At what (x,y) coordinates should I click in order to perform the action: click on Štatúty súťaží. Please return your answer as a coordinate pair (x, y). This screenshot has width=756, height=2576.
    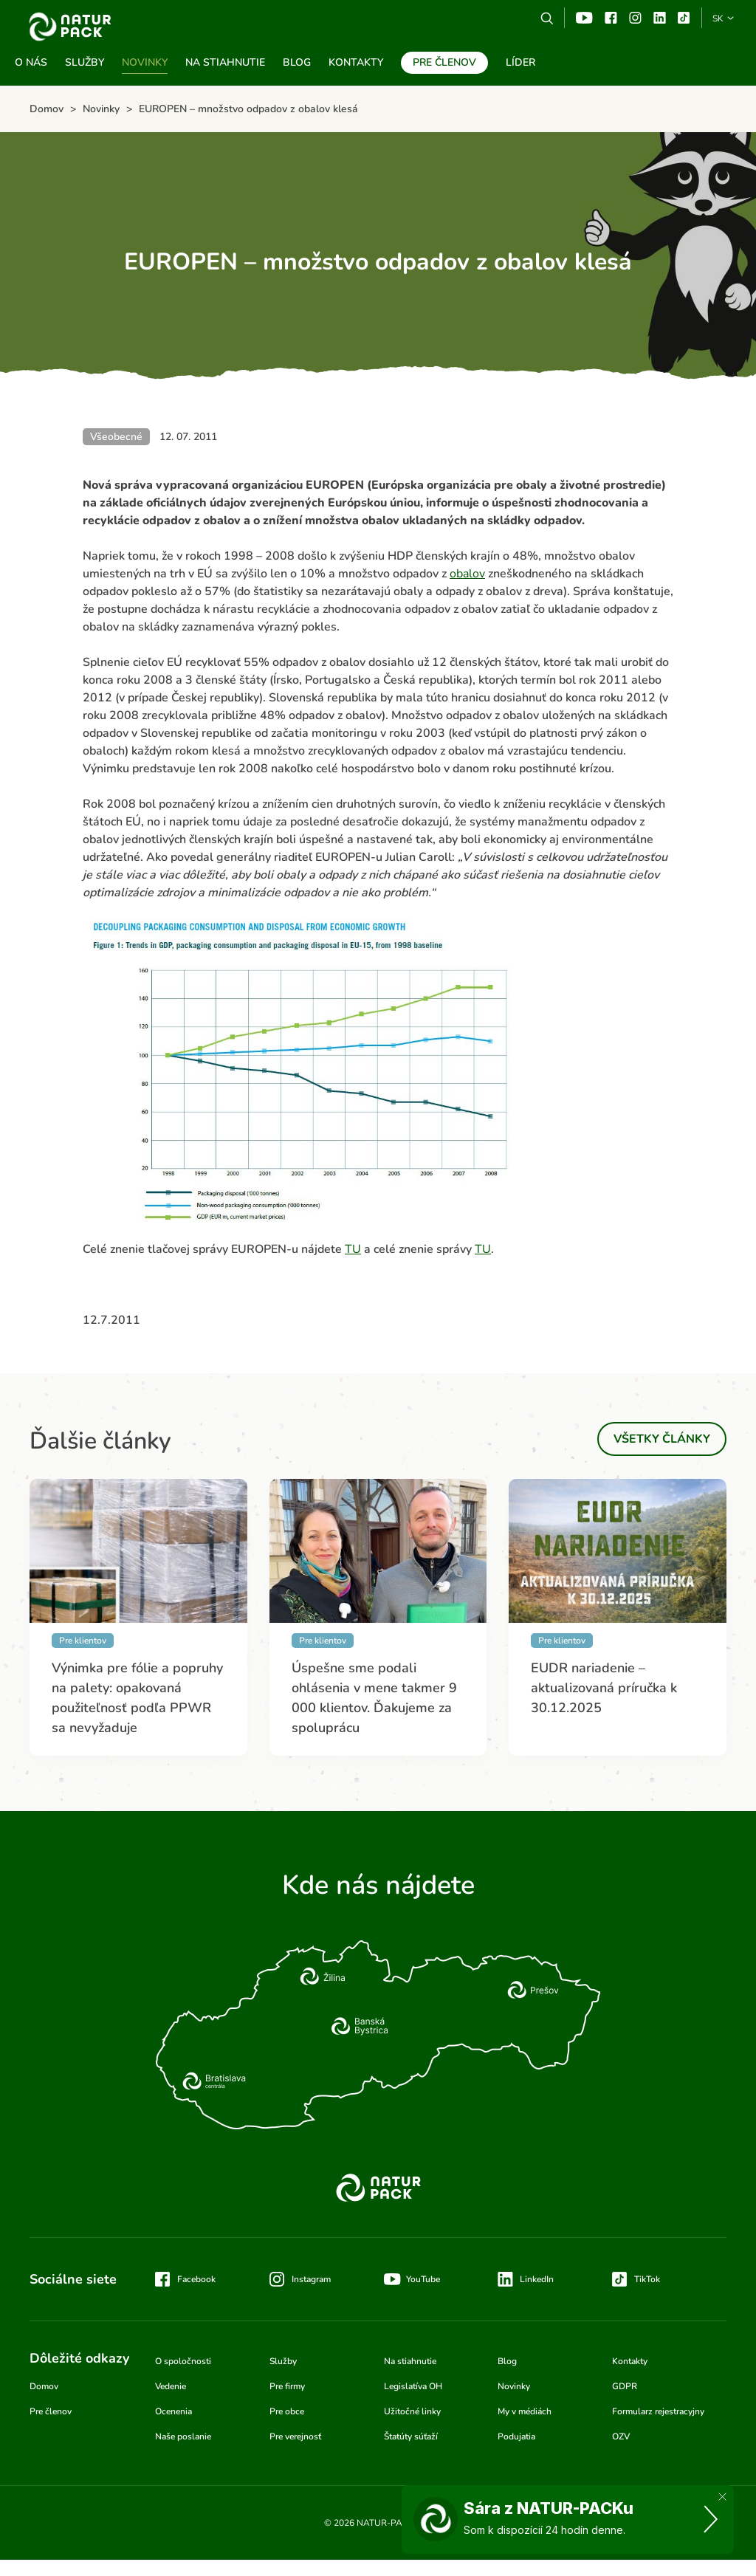
    Looking at the image, I should click on (411, 2436).